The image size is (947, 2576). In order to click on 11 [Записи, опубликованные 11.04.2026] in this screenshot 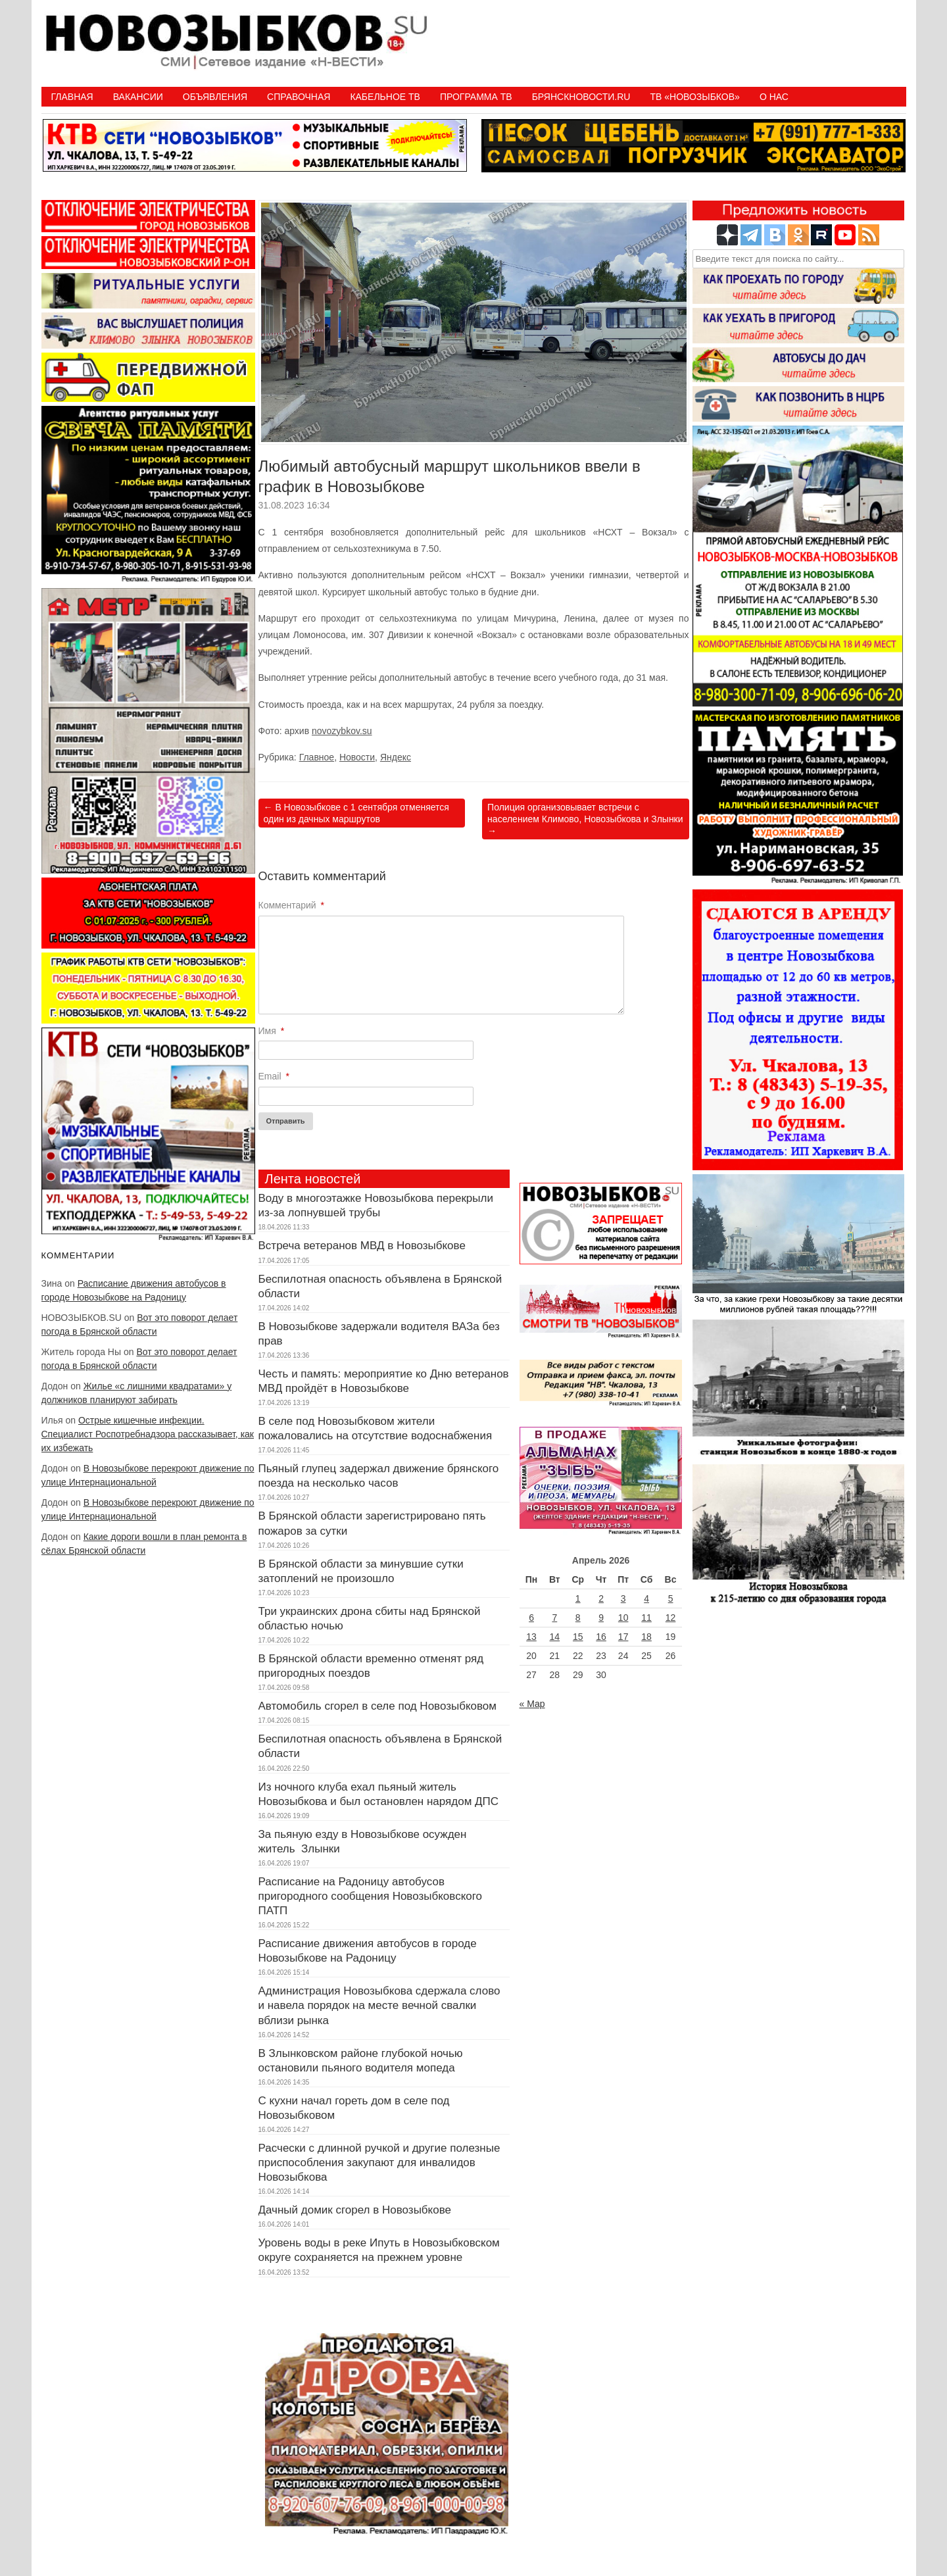, I will do `click(646, 1617)`.